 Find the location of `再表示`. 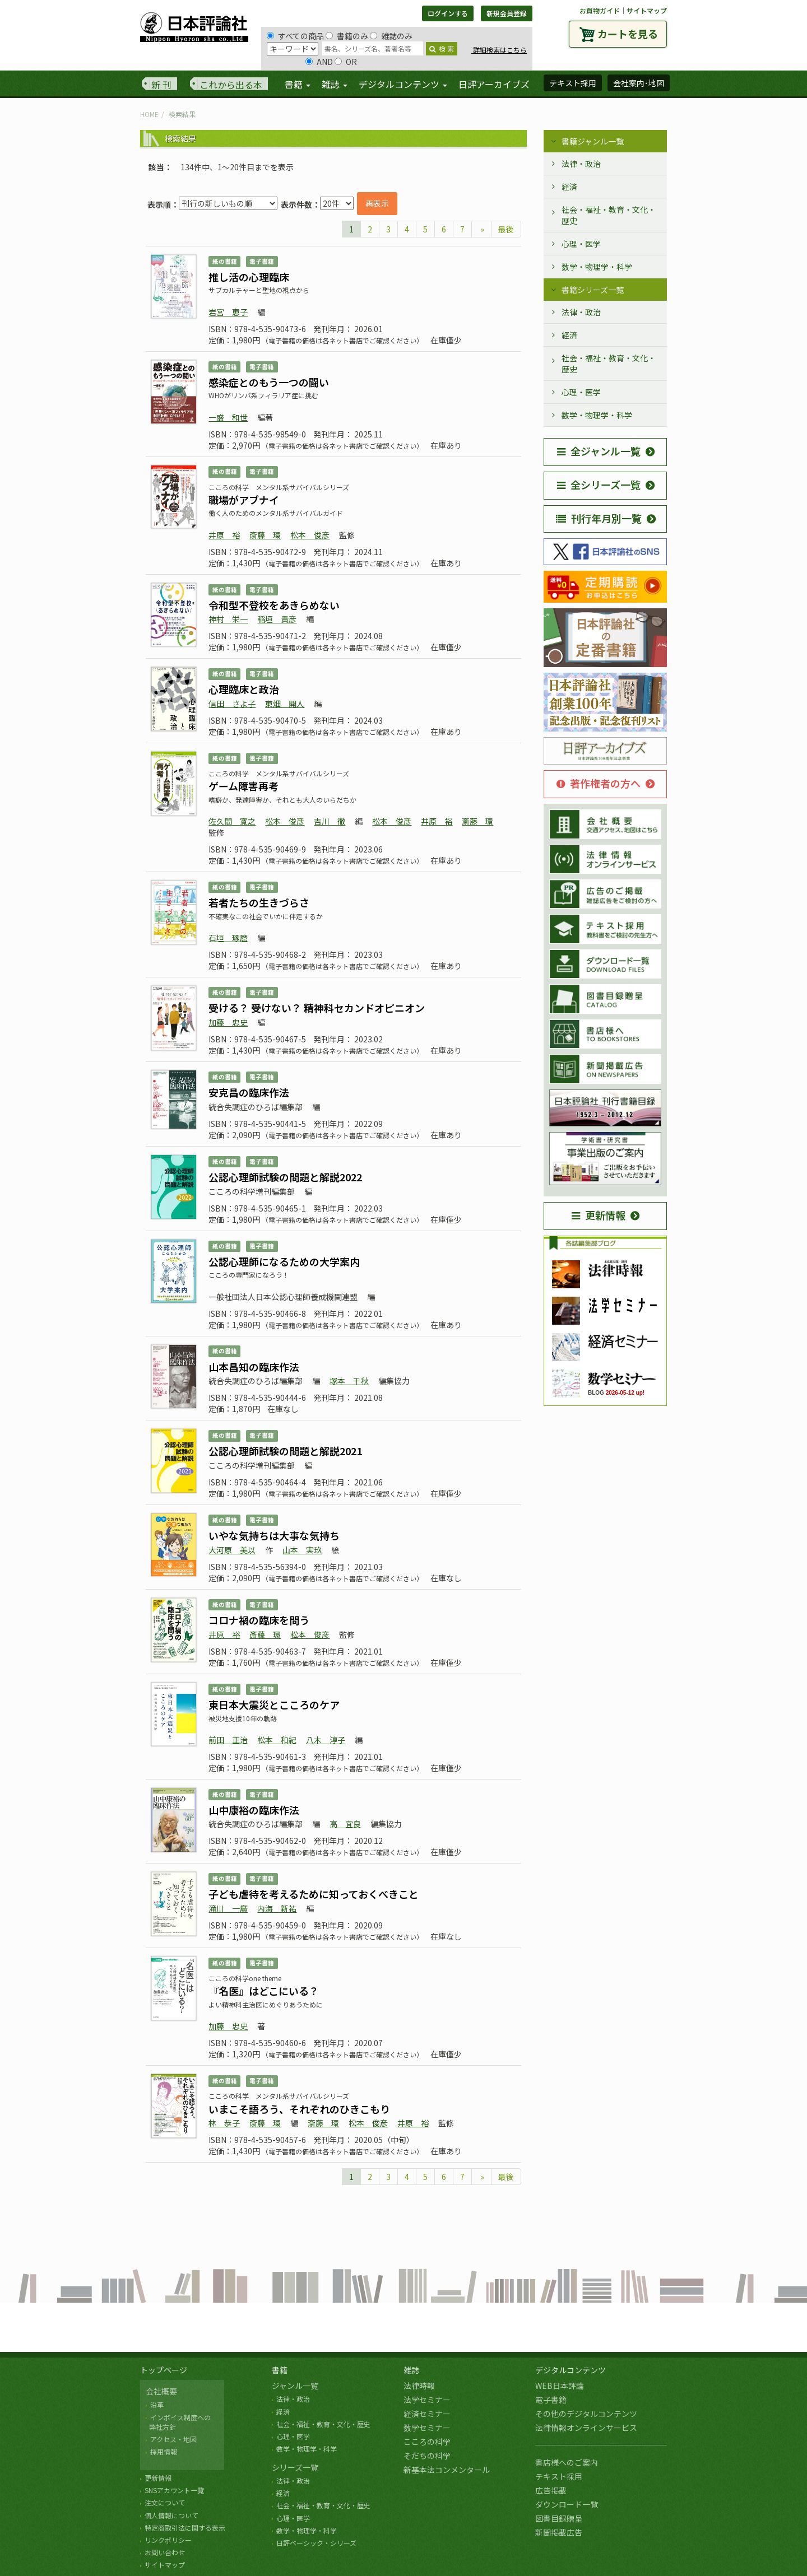

再表示 is located at coordinates (377, 203).